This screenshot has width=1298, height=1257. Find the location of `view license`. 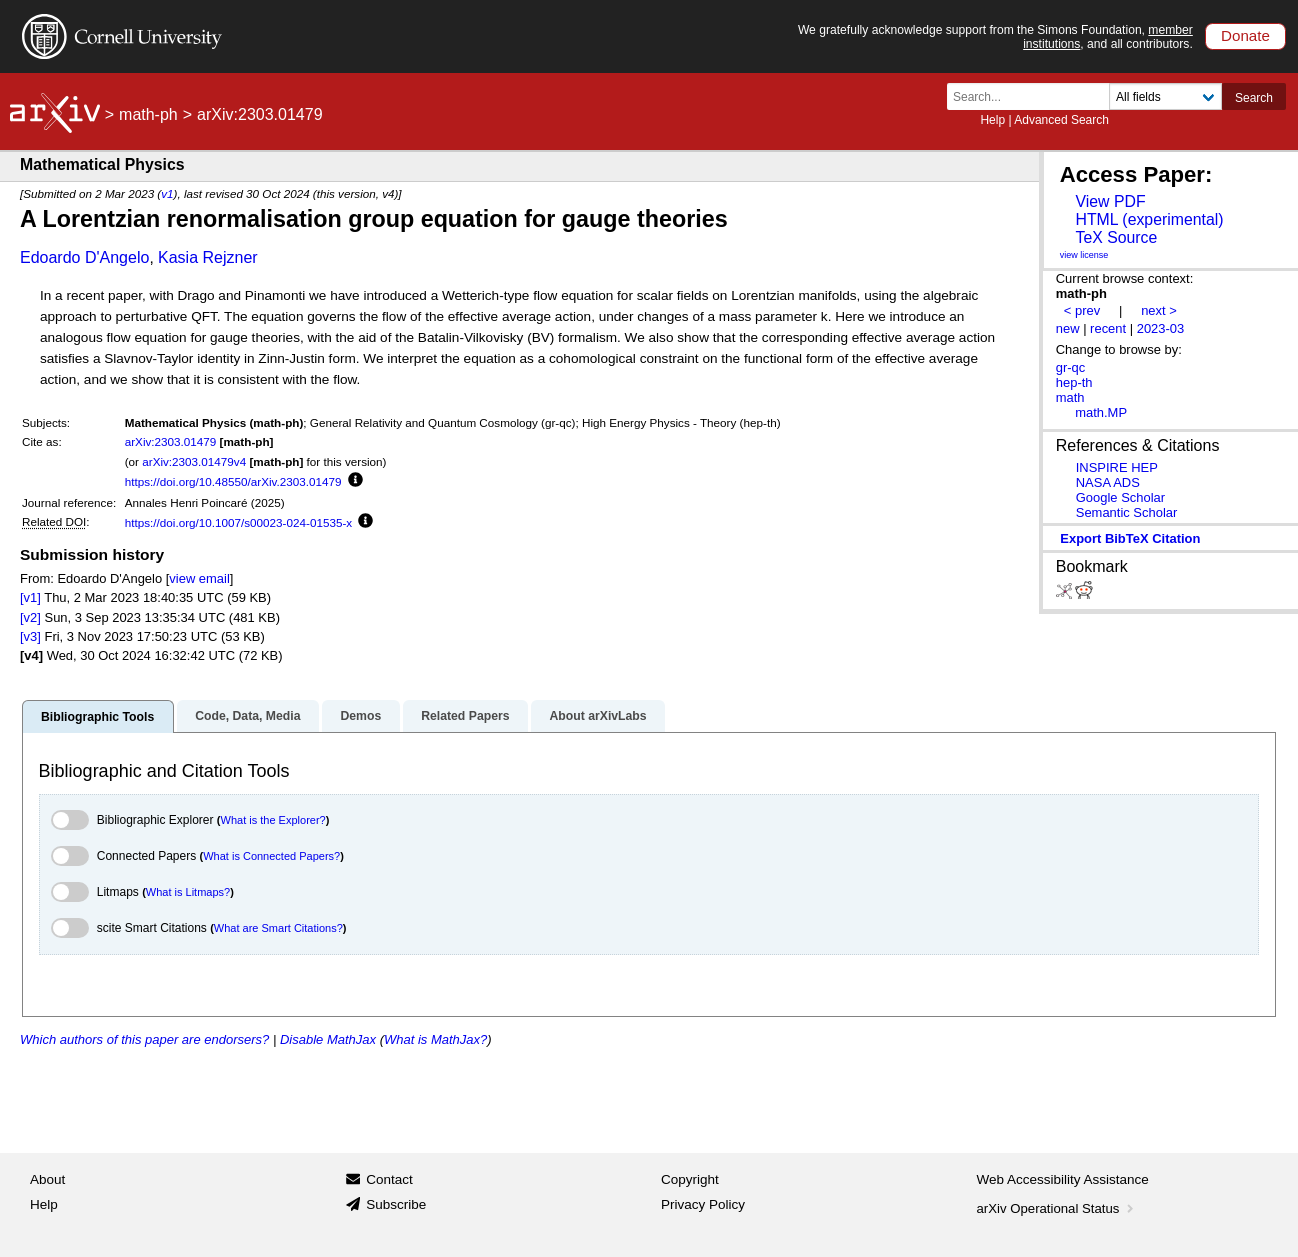

view license is located at coordinates (1084, 255).